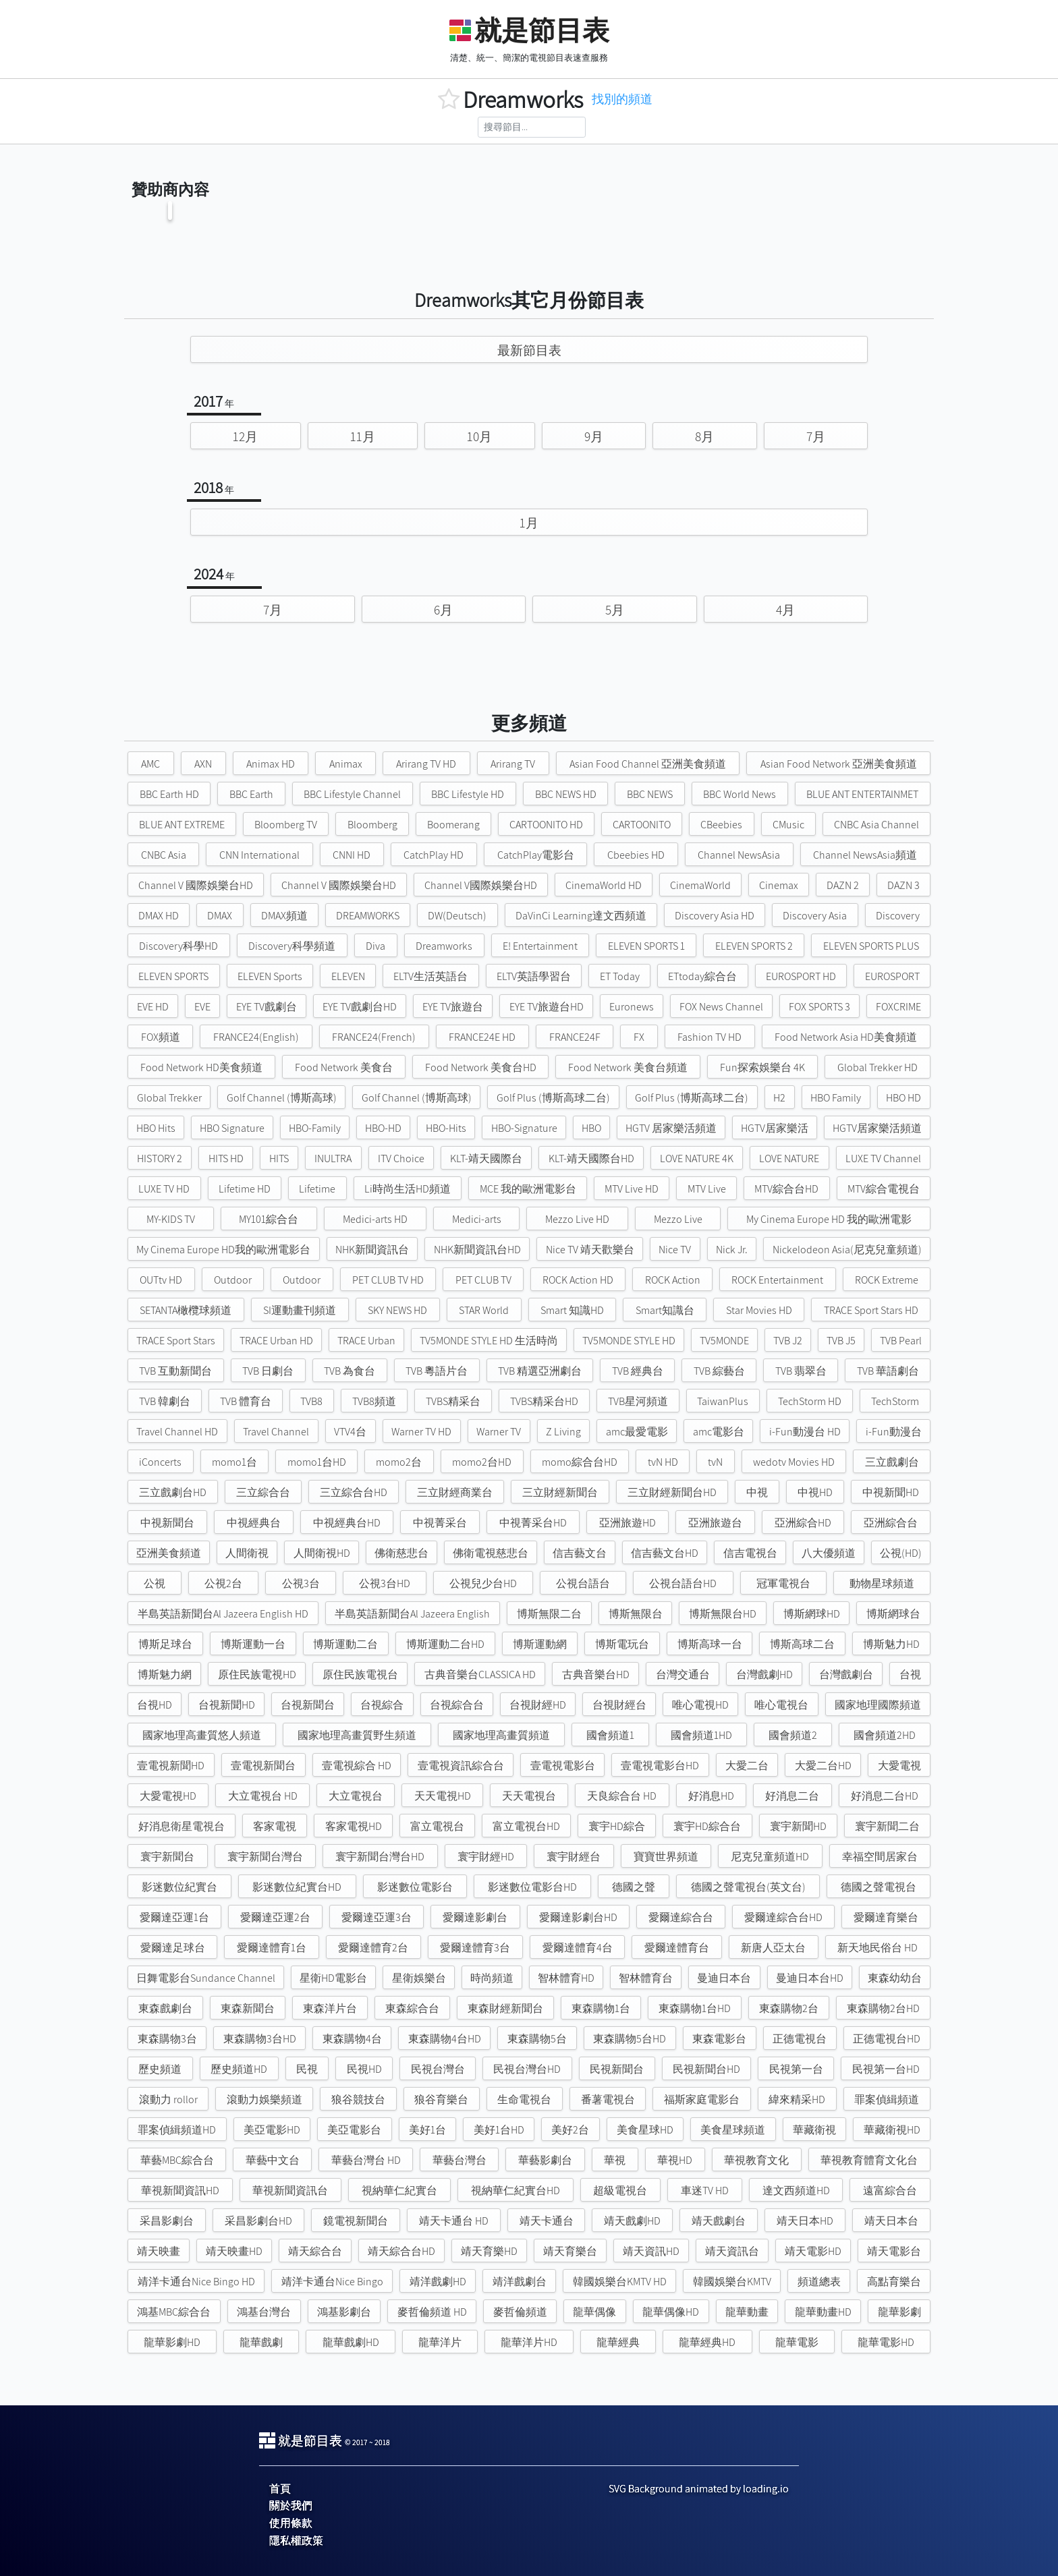 Image resolution: width=1058 pixels, height=2576 pixels. What do you see at coordinates (285, 825) in the screenshot?
I see `Bloomberg TV` at bounding box center [285, 825].